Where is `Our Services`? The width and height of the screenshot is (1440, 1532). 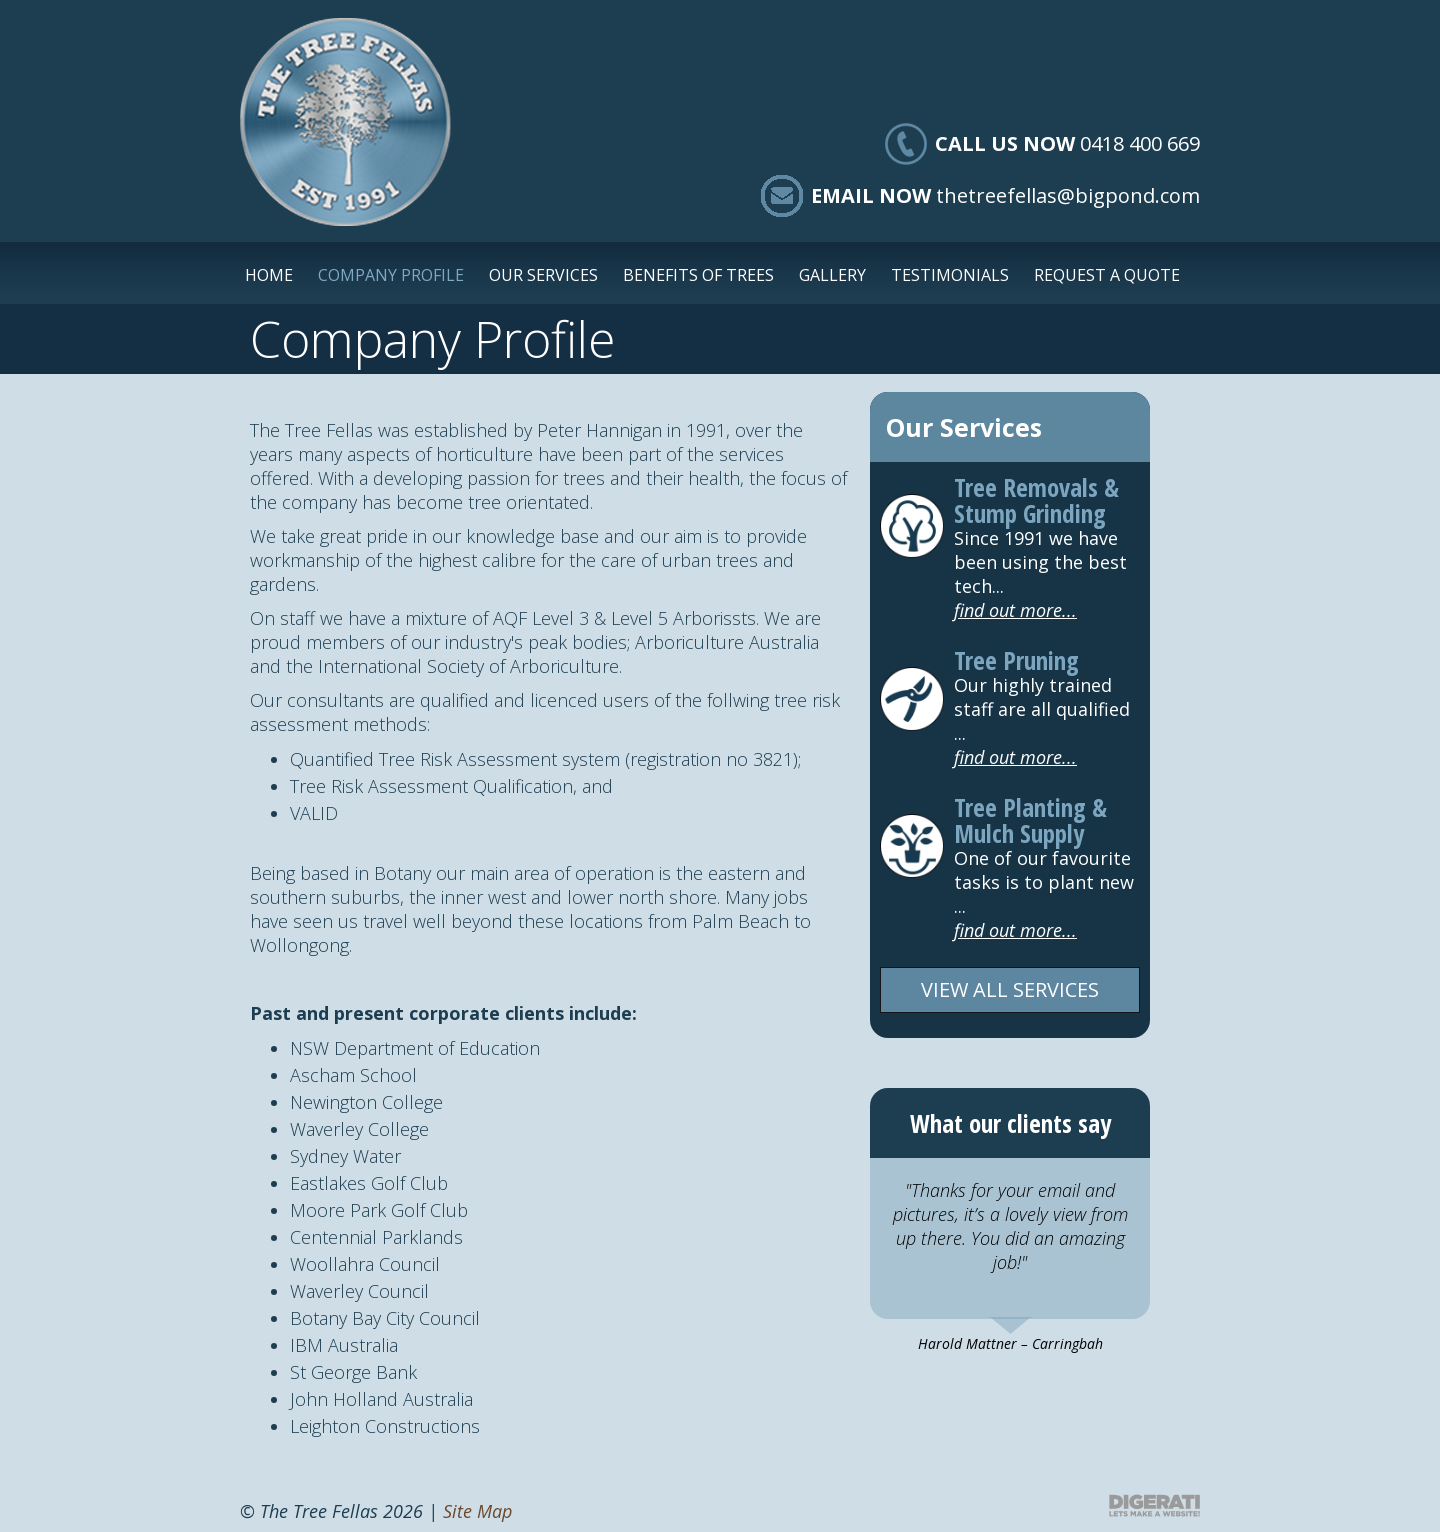
Our Services is located at coordinates (543, 275).